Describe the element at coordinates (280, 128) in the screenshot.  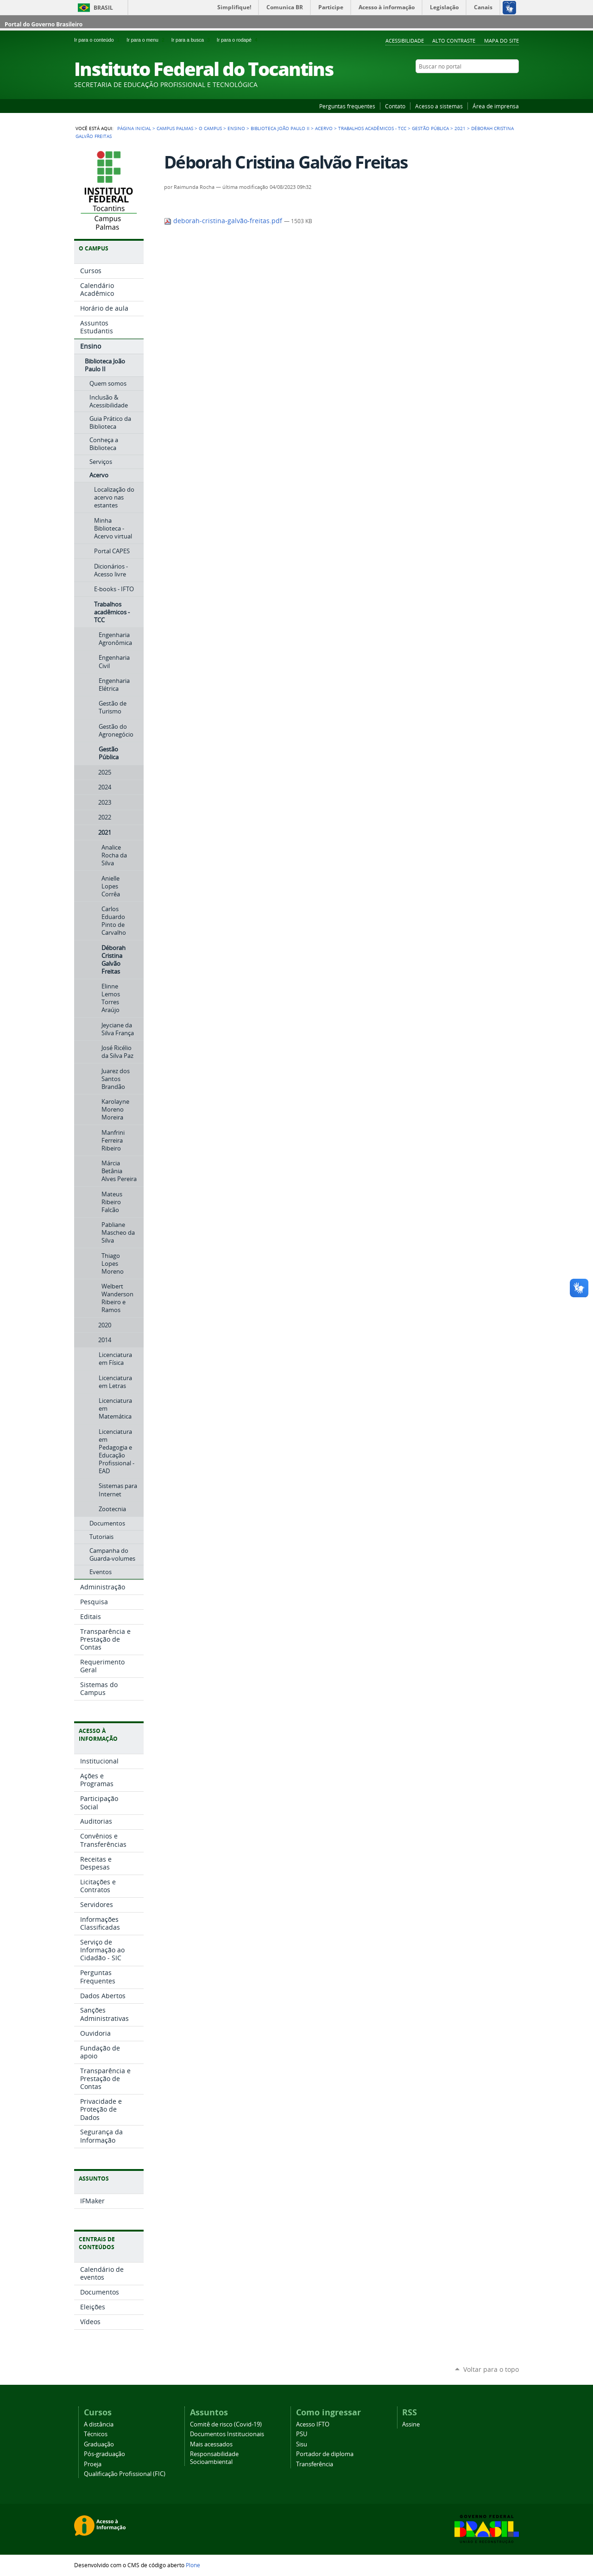
I see `Biblioteca João Paulo II` at that location.